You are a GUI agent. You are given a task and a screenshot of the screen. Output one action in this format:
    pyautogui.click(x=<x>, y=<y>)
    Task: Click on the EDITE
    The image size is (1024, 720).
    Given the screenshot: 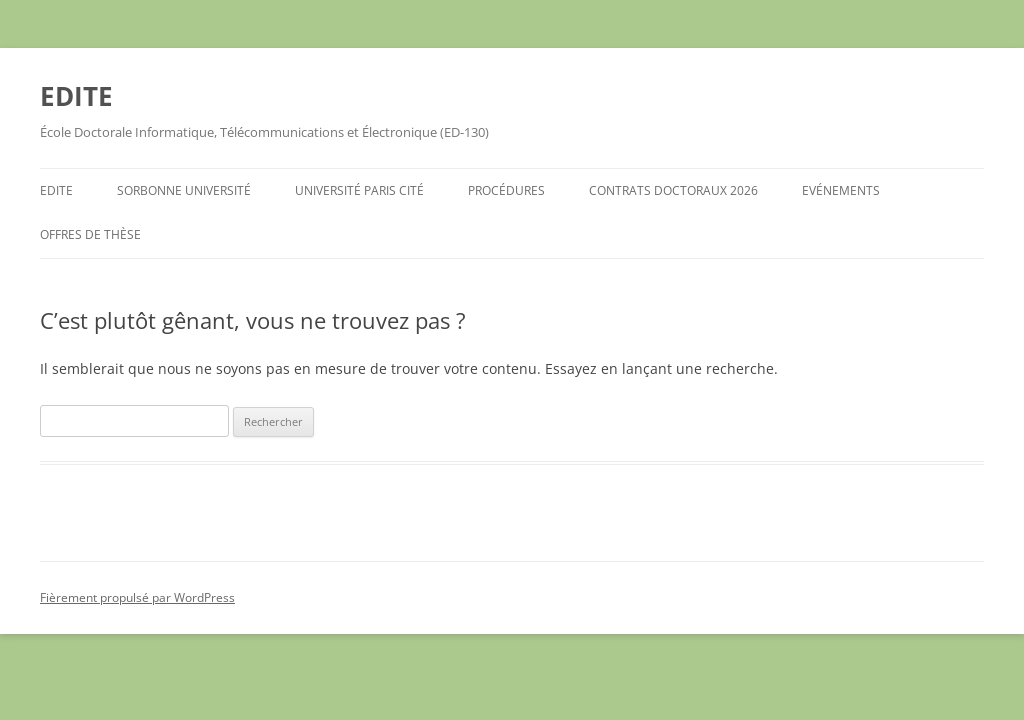 What is the action you would take?
    pyautogui.click(x=76, y=96)
    